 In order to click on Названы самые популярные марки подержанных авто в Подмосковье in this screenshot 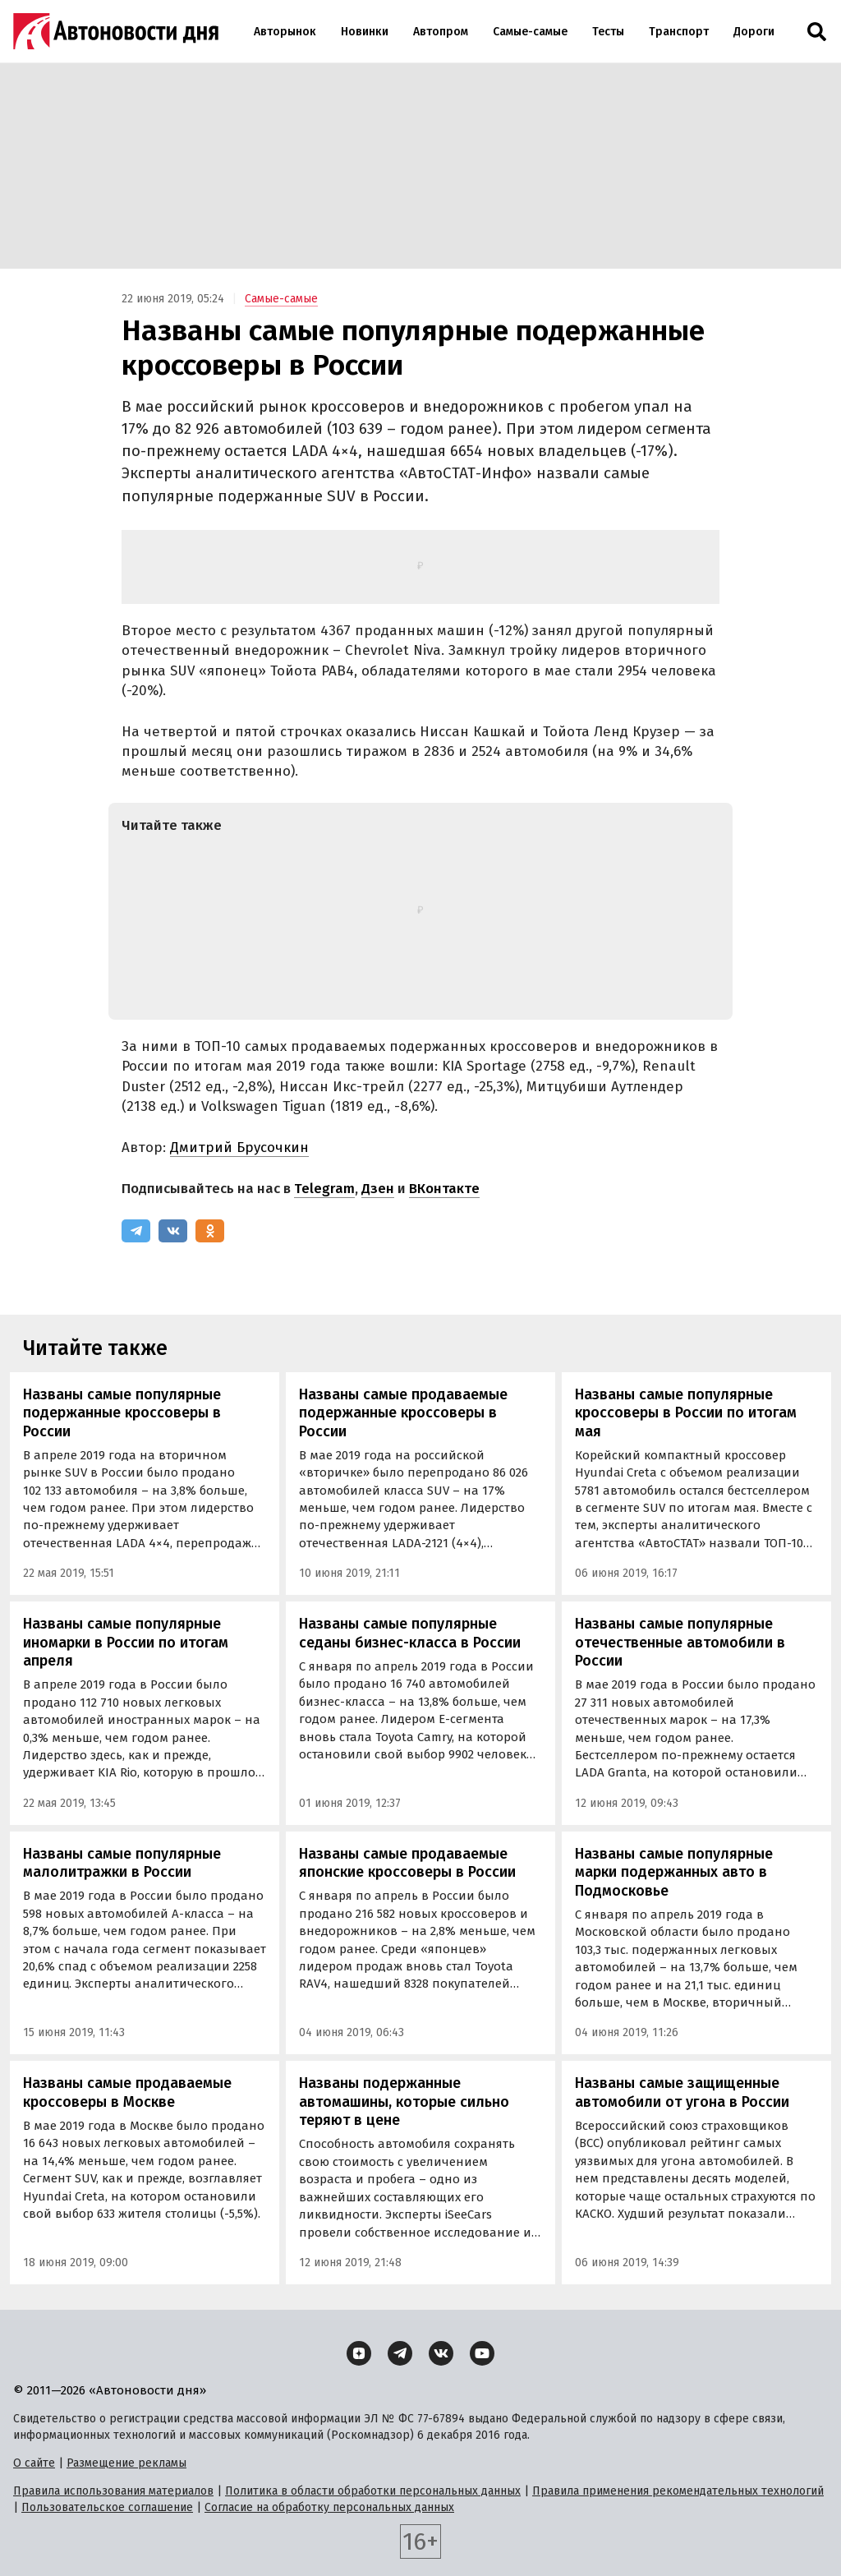, I will do `click(674, 1872)`.